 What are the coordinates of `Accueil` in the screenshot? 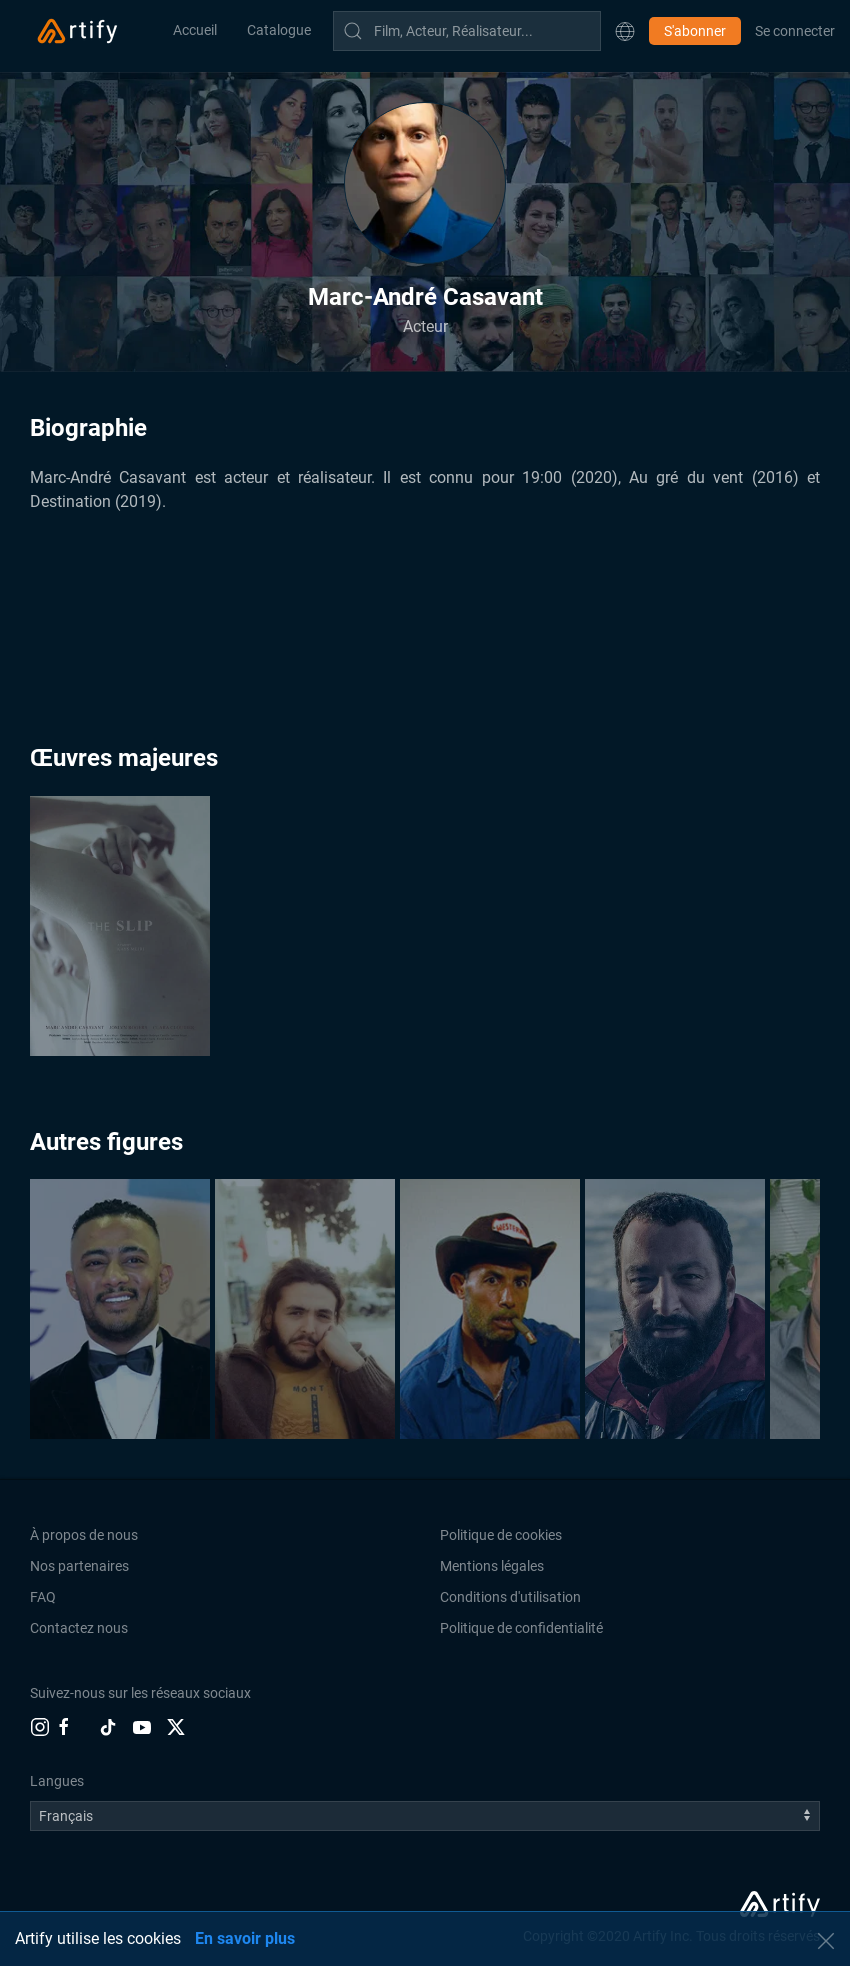 It's located at (195, 30).